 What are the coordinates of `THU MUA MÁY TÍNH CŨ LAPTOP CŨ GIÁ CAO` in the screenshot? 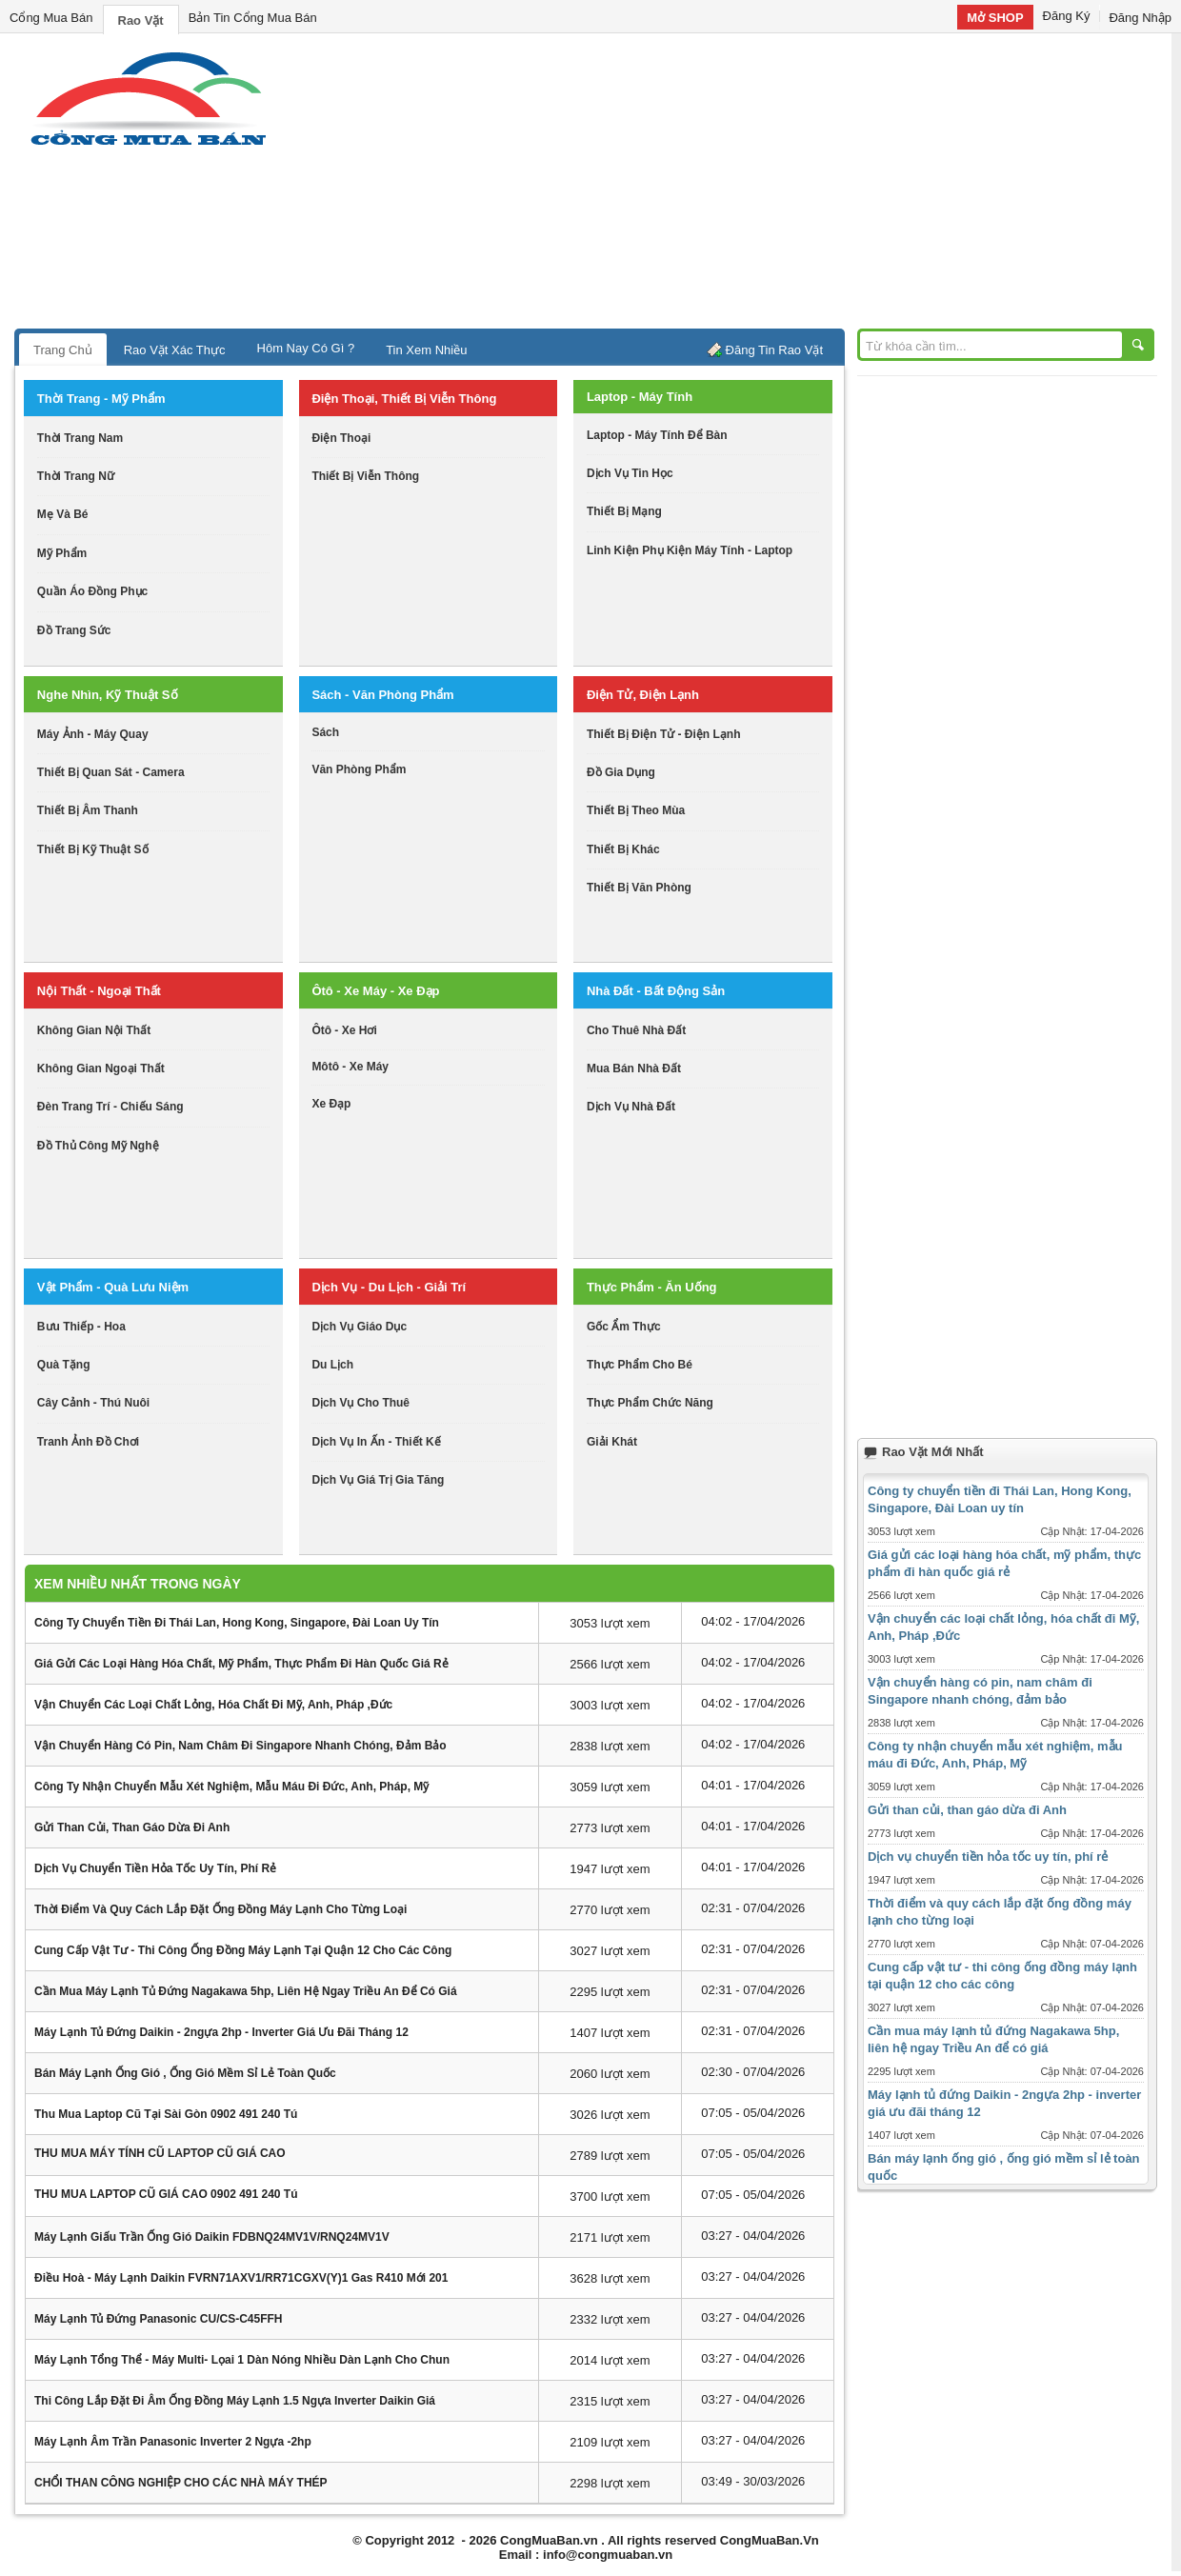 It's located at (160, 2153).